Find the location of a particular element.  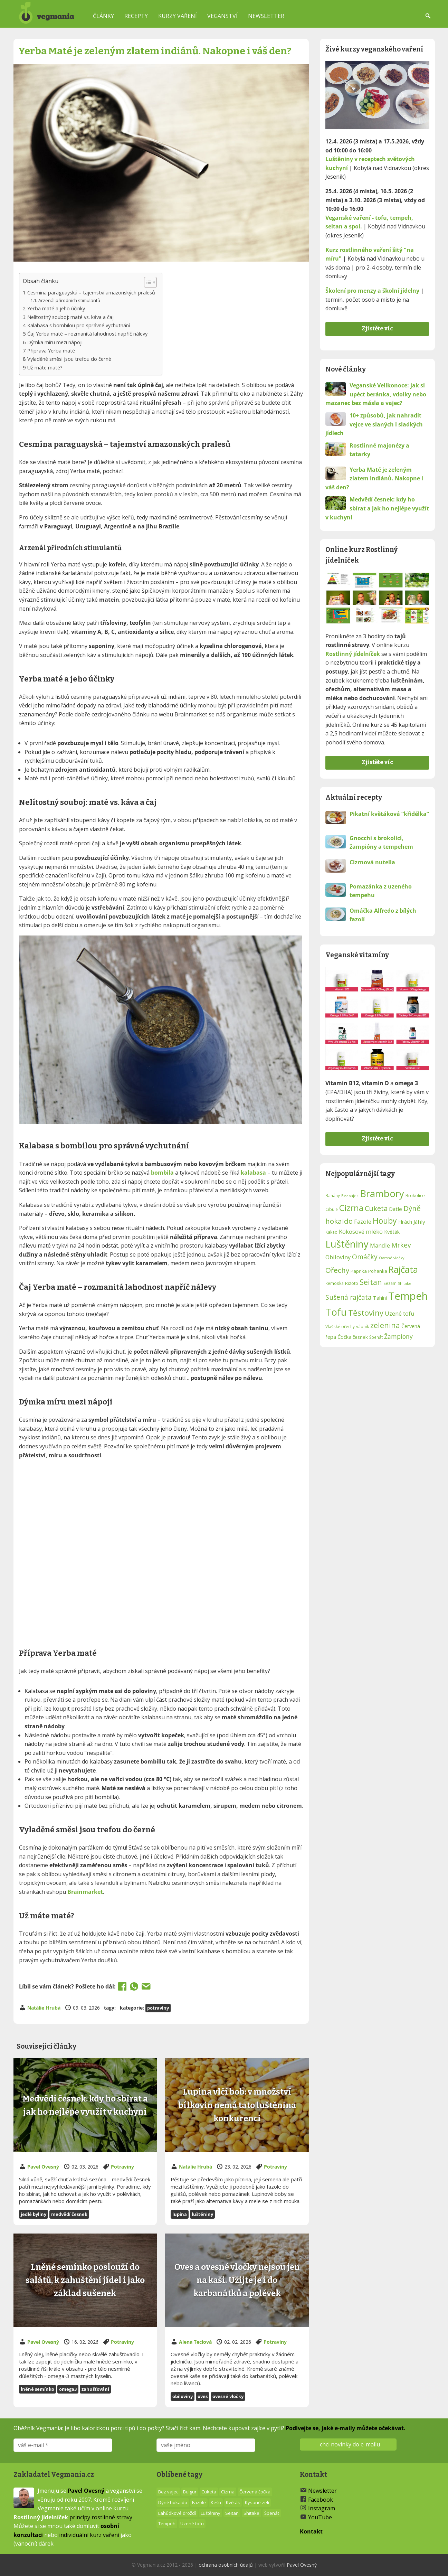

Cuketa [Cuketa (20 položek)] is located at coordinates (376, 1208).